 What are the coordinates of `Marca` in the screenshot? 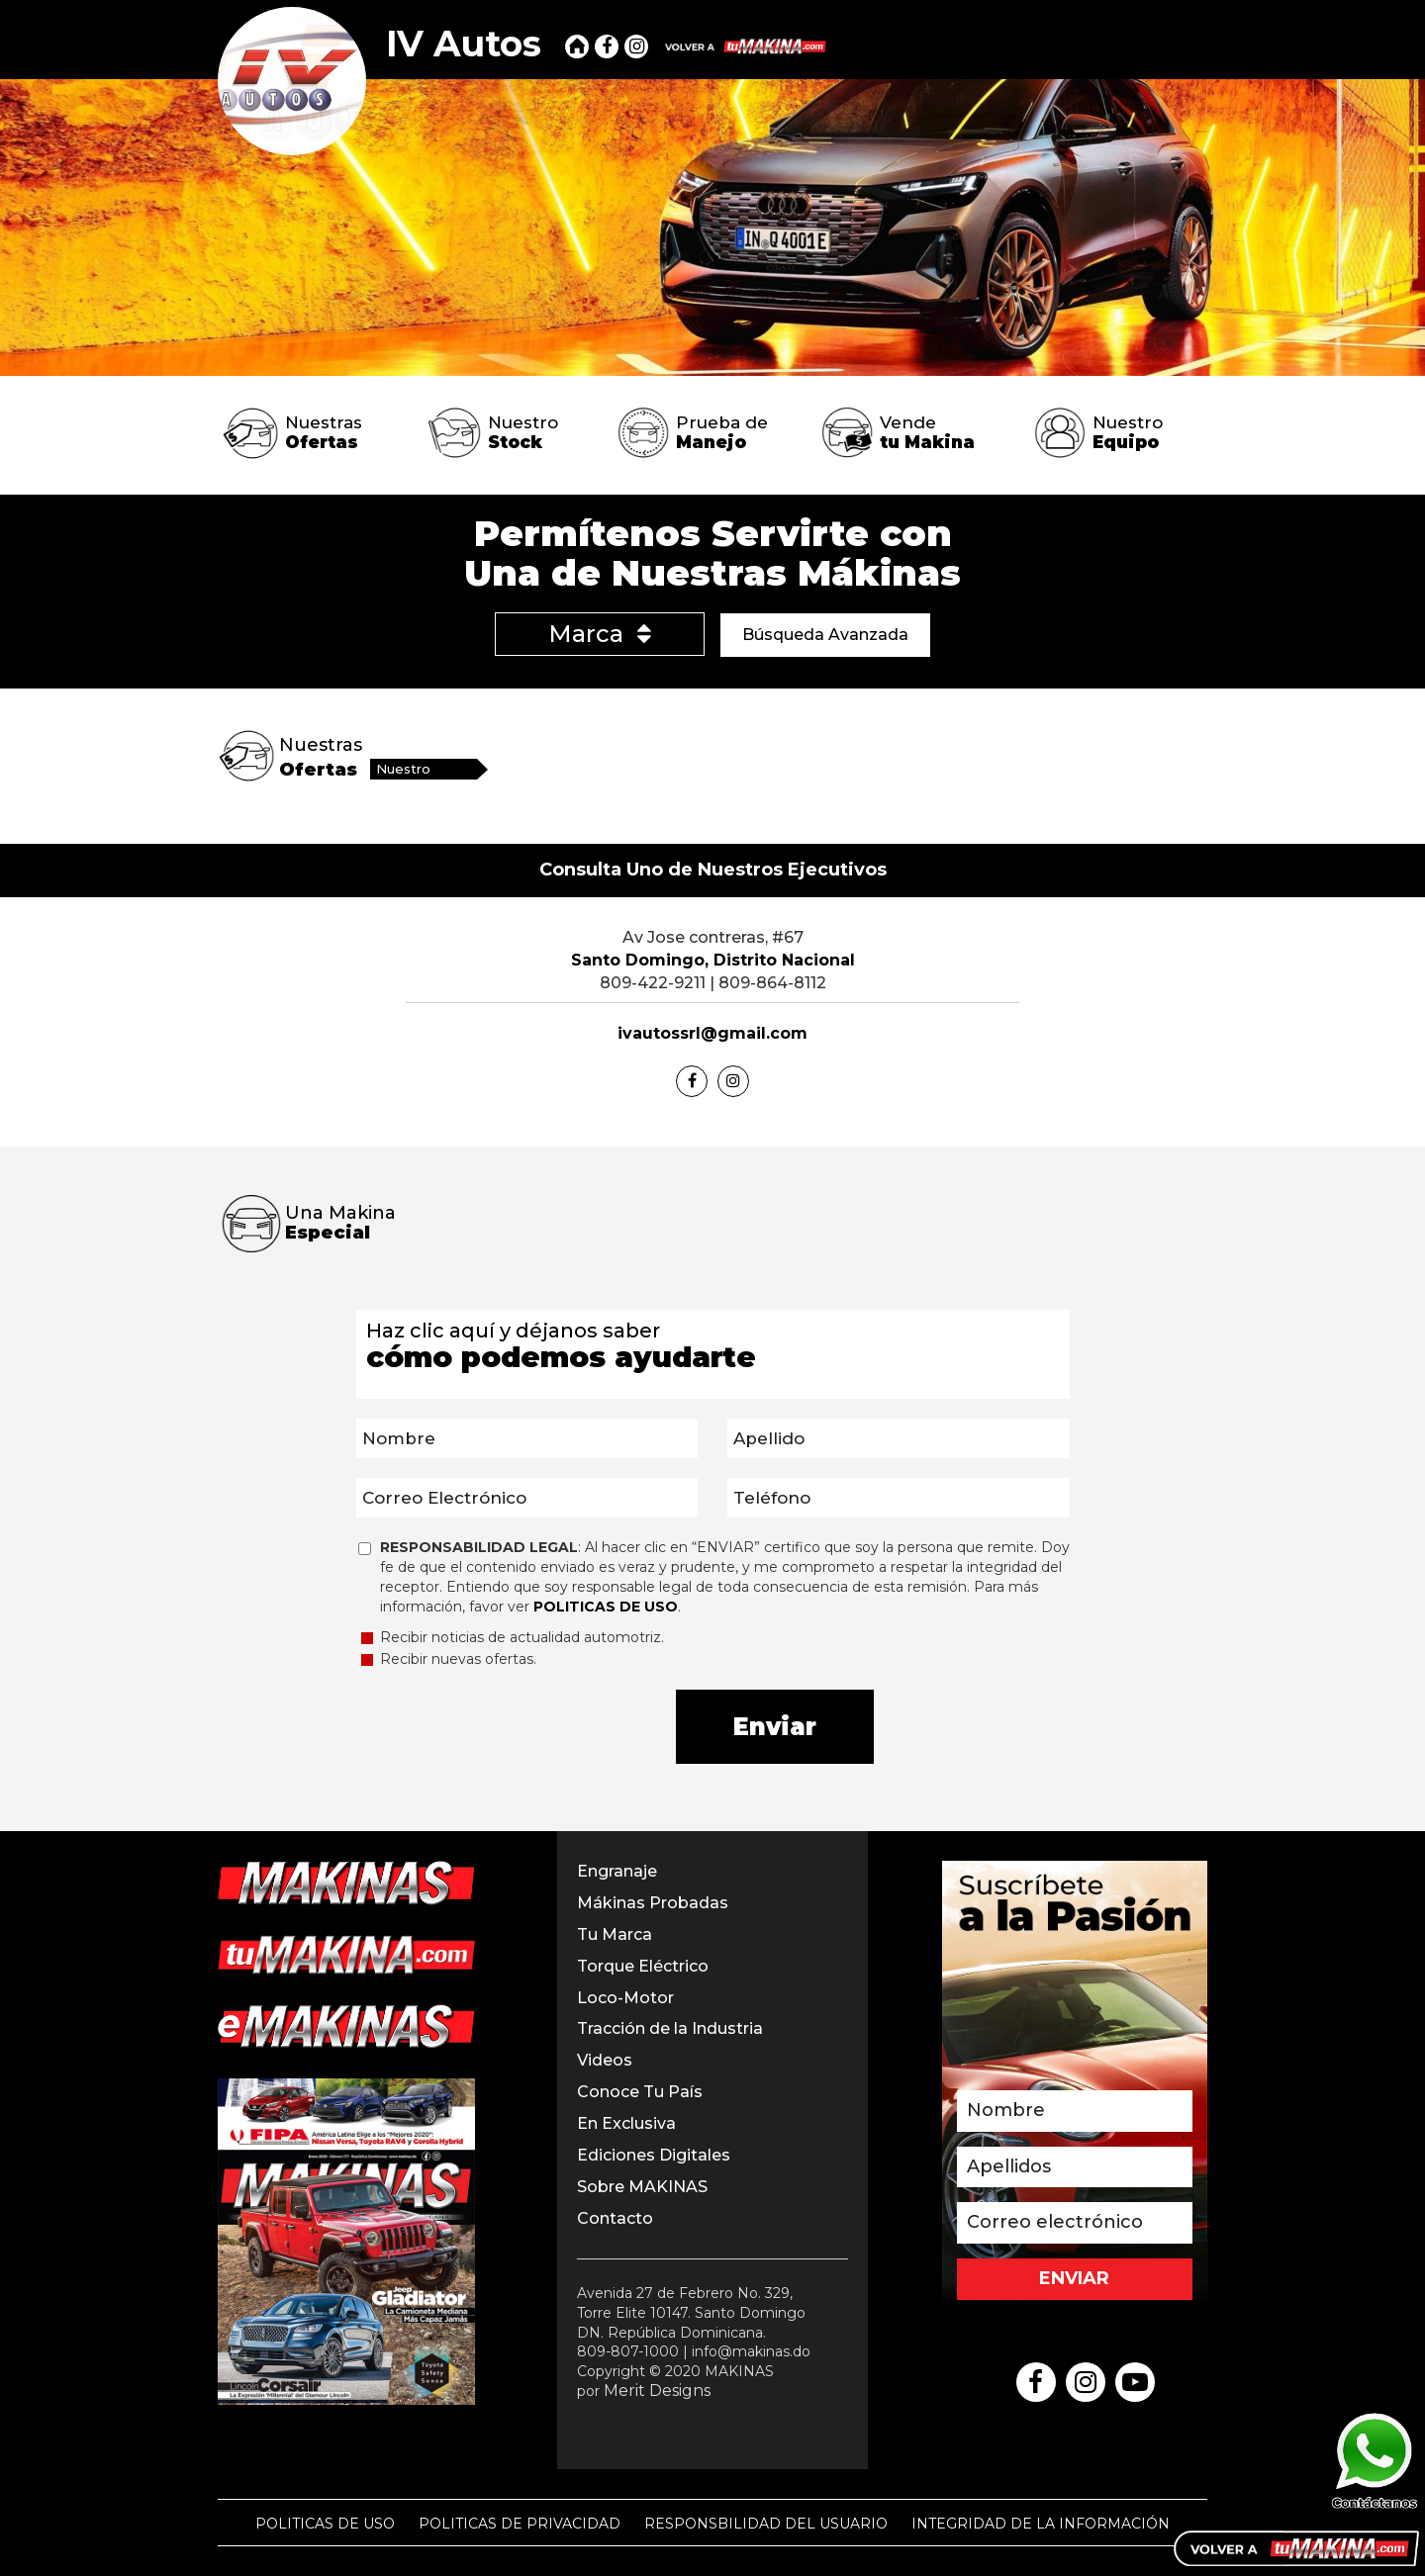 It's located at (599, 633).